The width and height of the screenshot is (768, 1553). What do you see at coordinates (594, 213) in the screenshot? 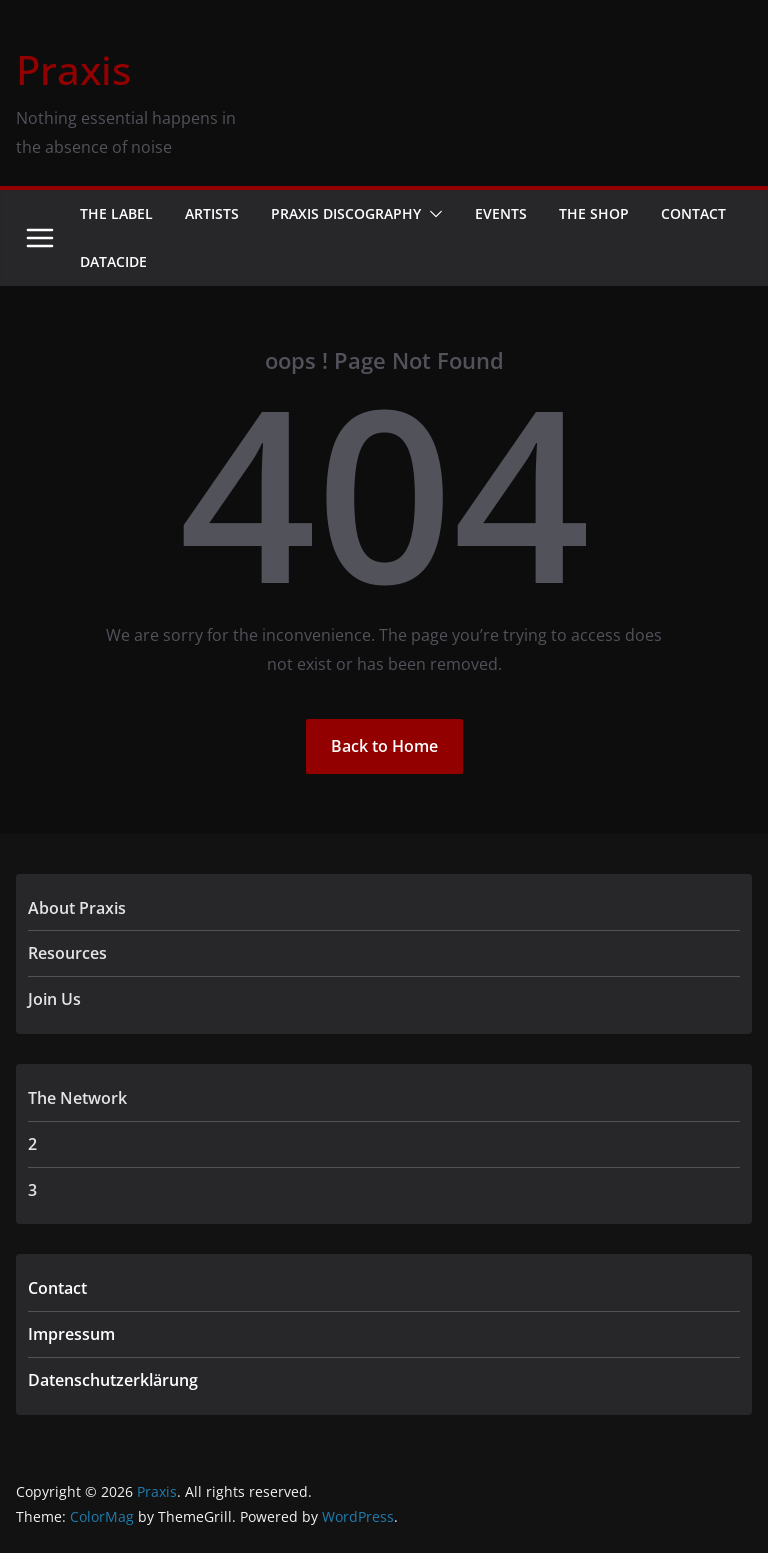
I see `The Shop` at bounding box center [594, 213].